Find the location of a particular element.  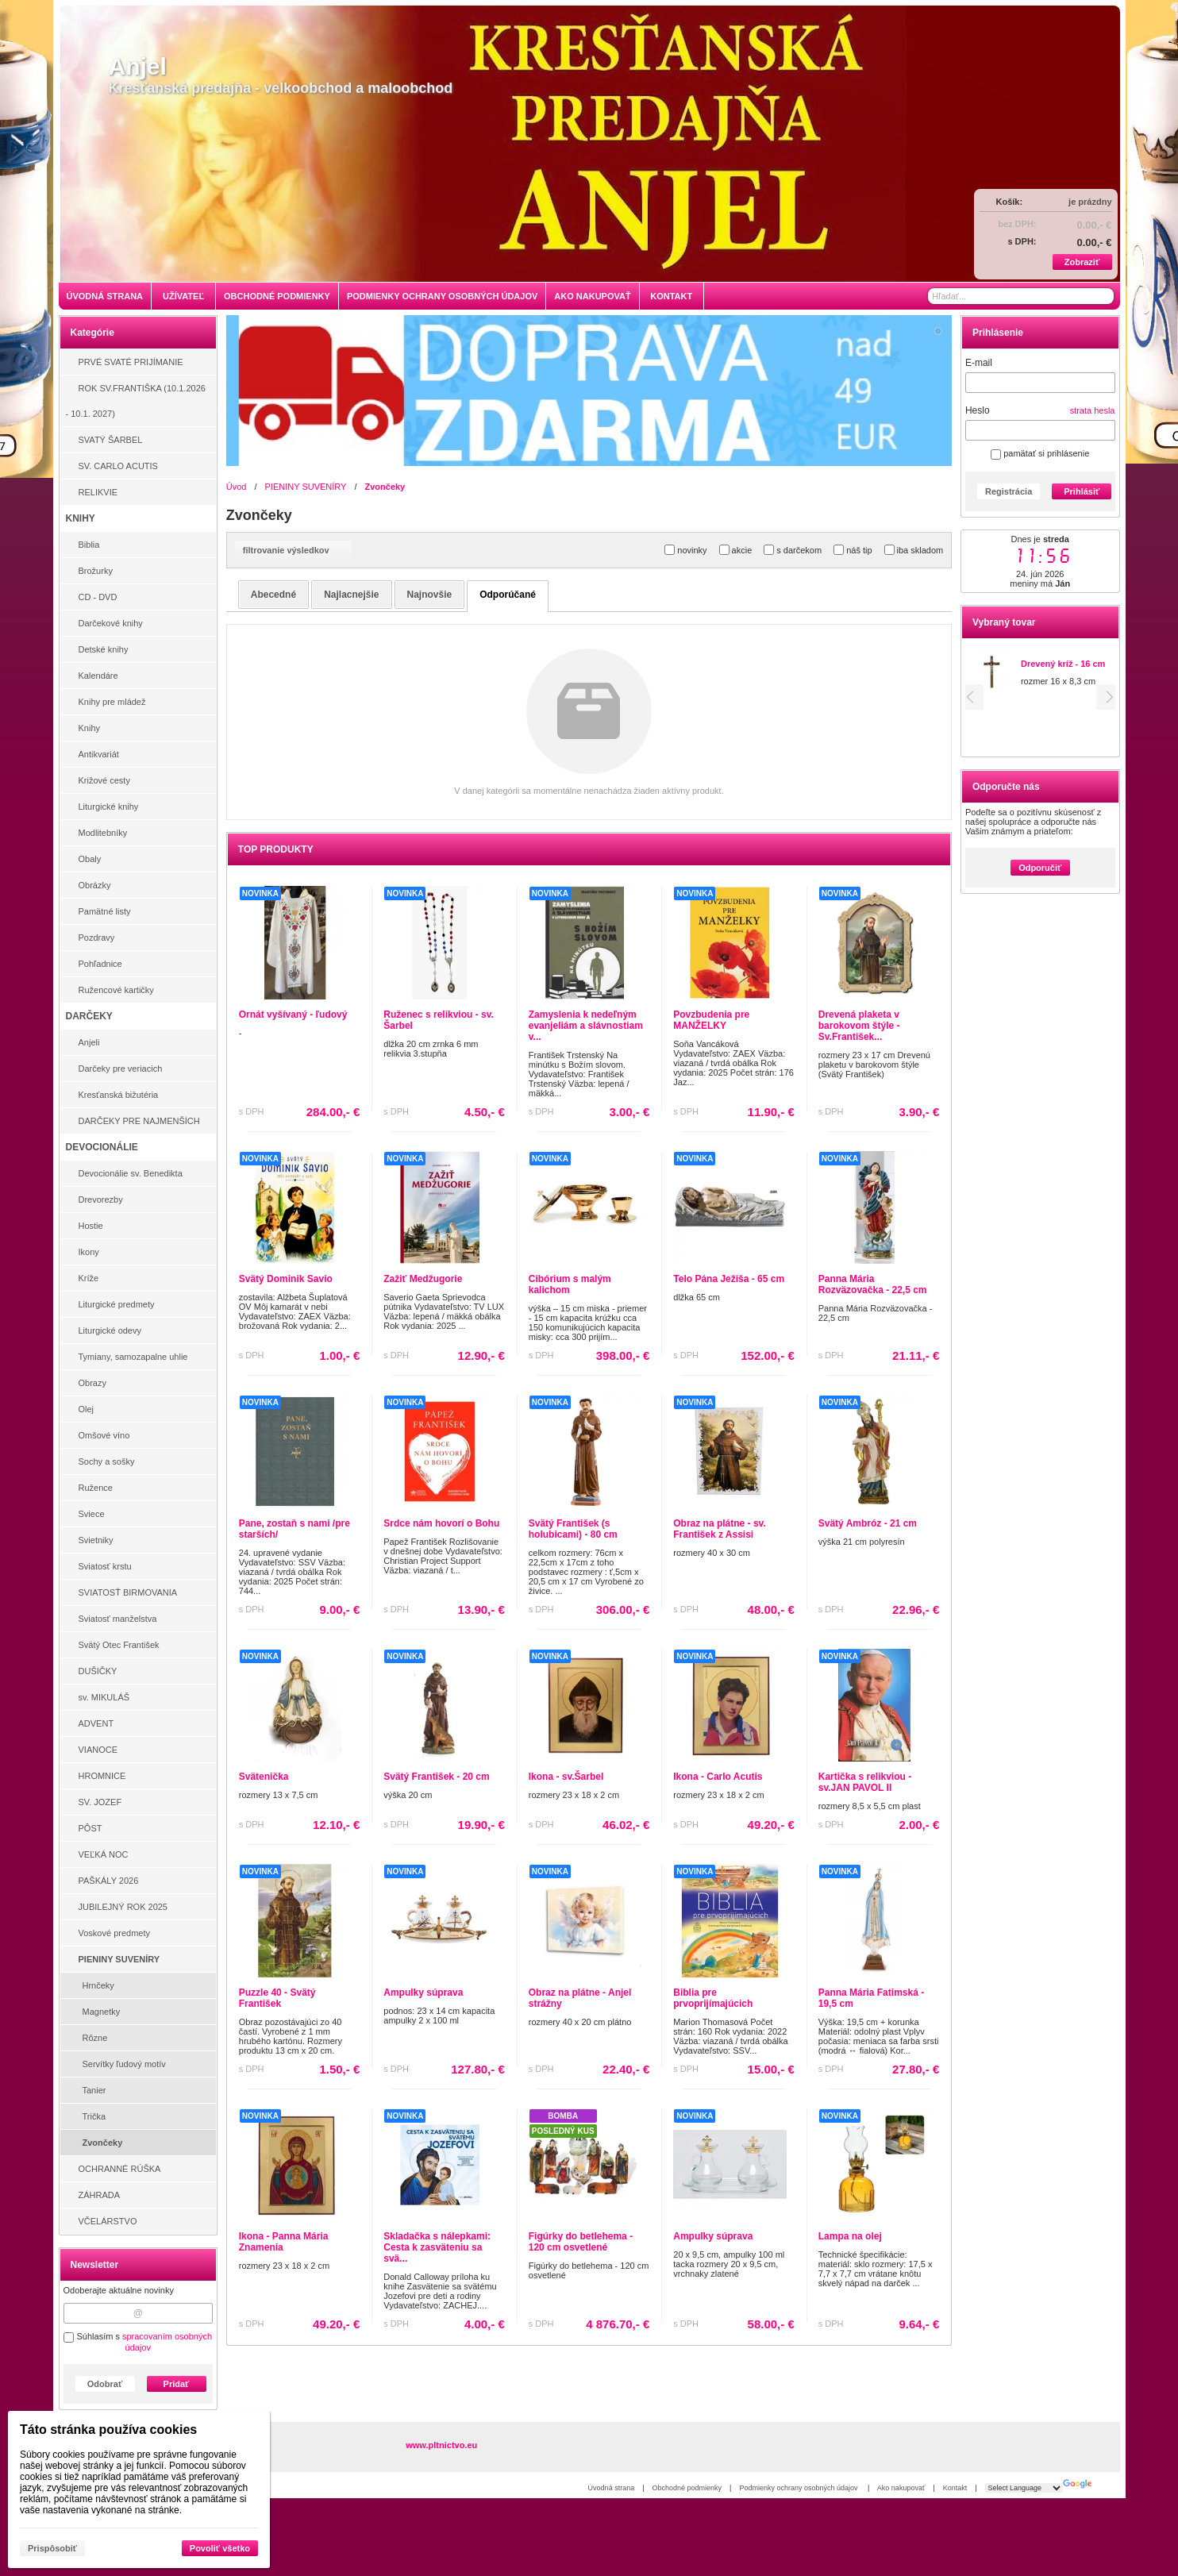

Svätý František - 20 cm is located at coordinates (436, 1776).